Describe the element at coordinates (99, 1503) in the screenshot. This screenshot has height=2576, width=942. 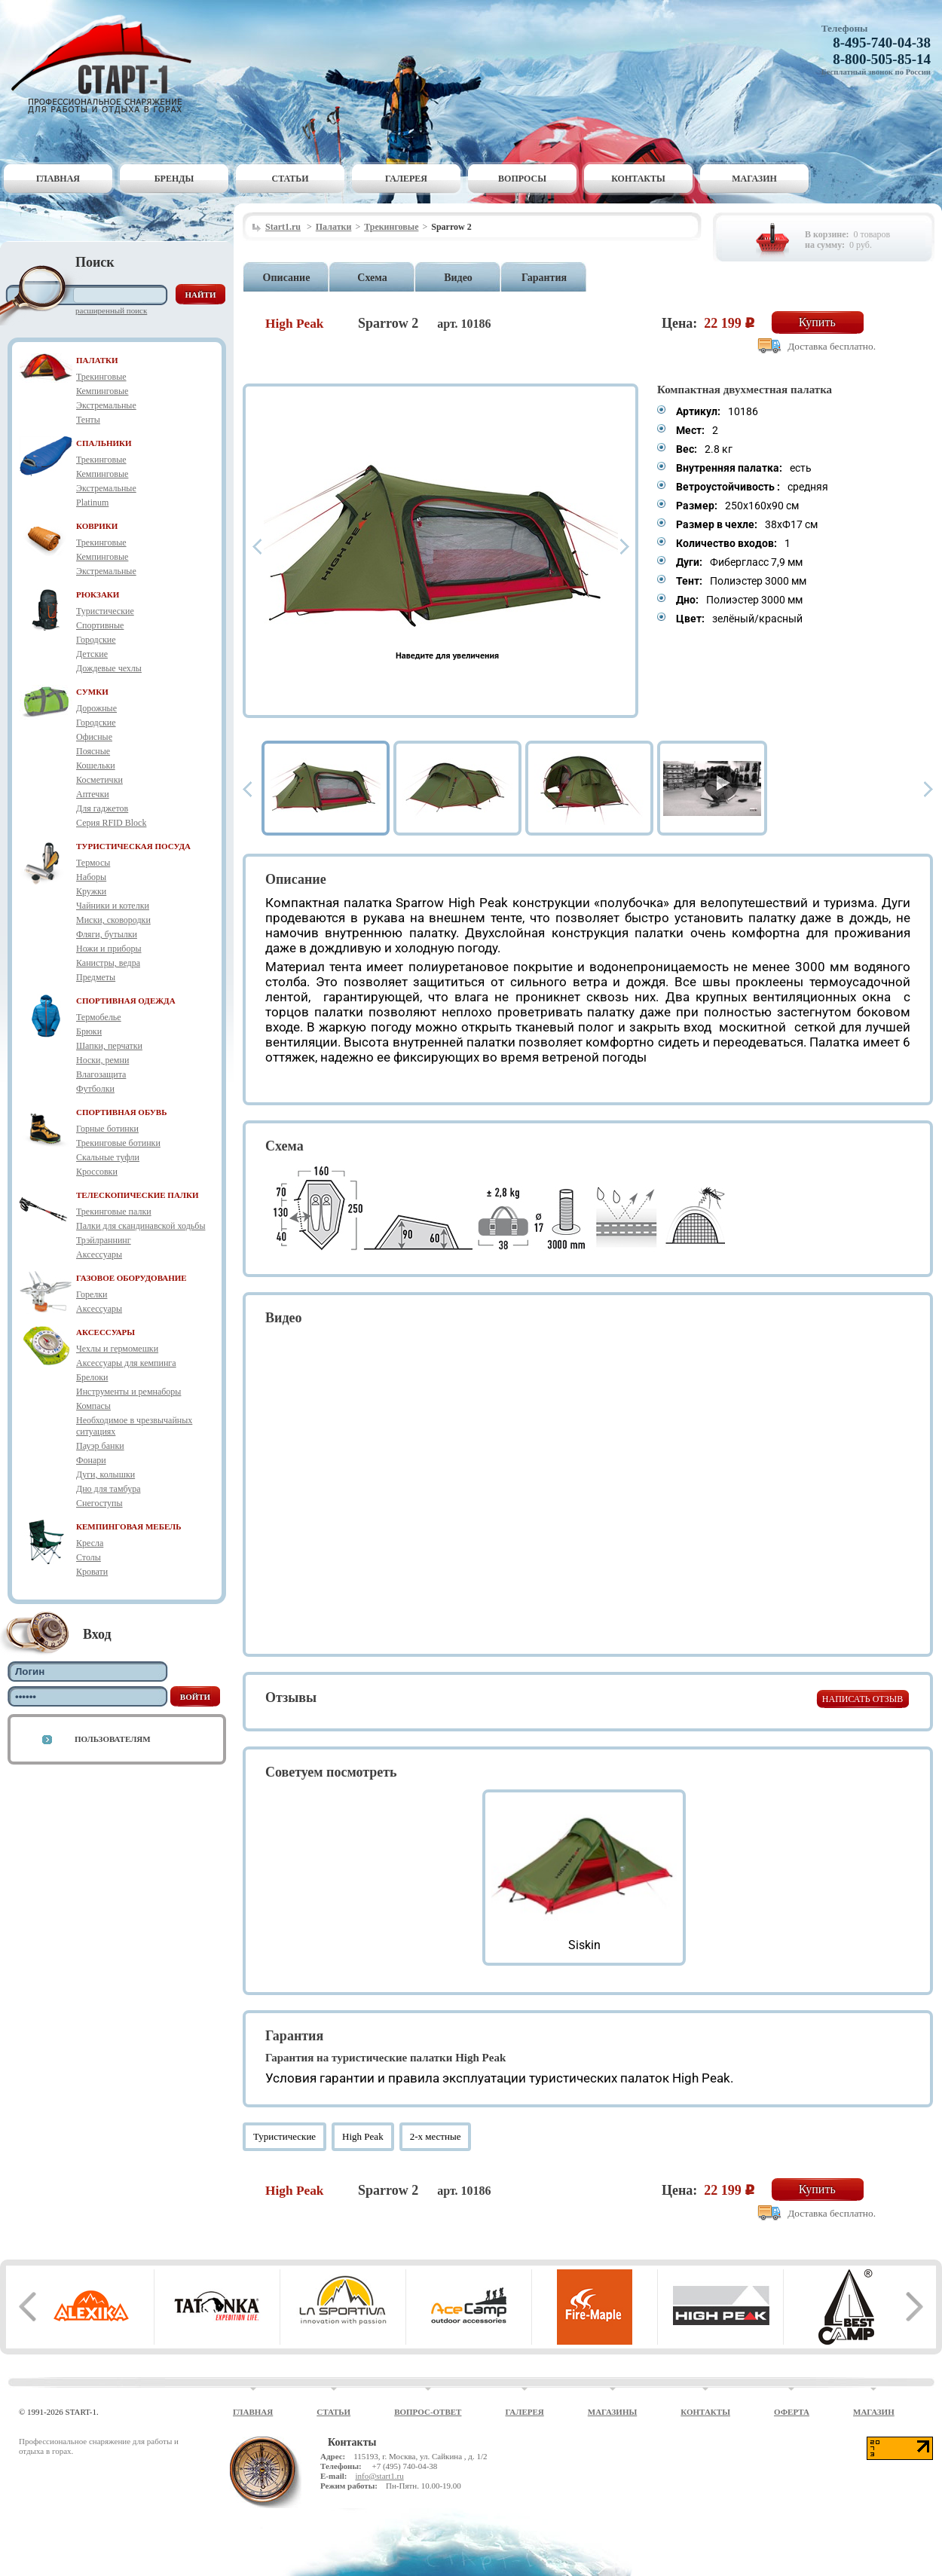
I see `Снегоступы` at that location.